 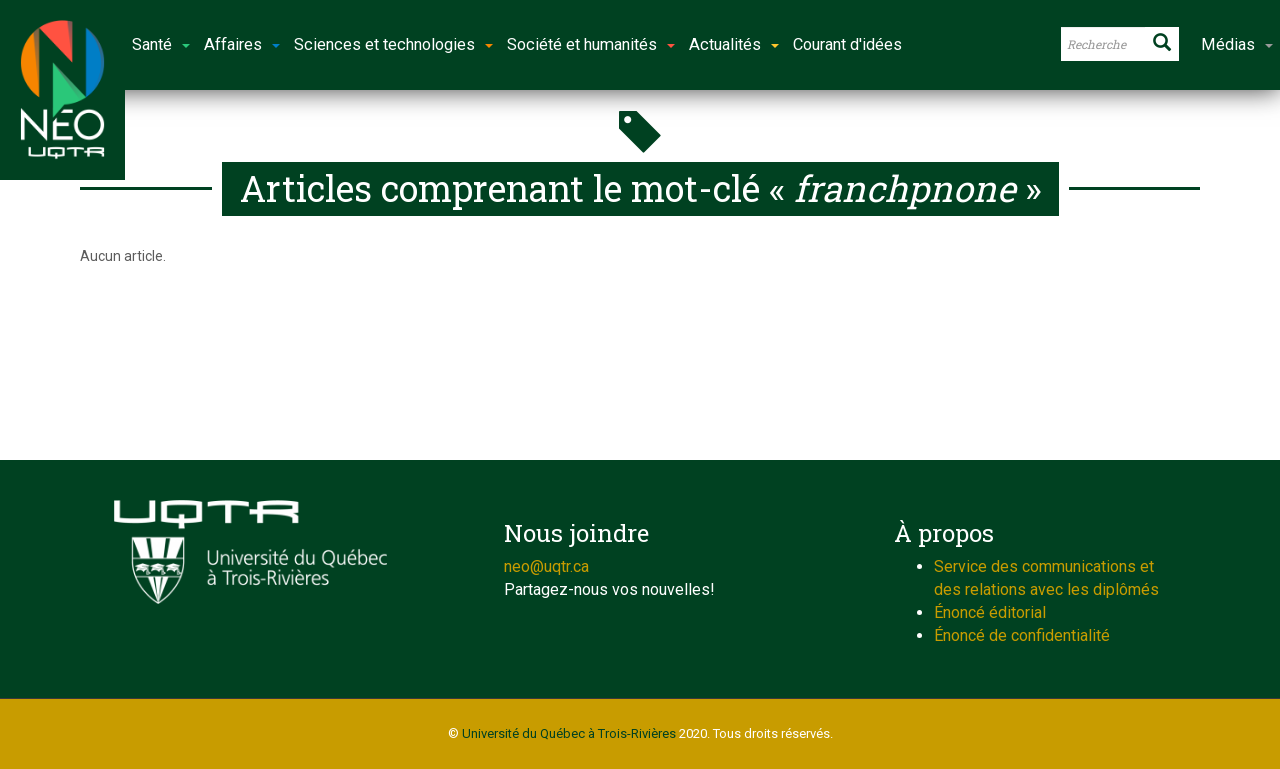 What do you see at coordinates (847, 44) in the screenshot?
I see `Courant d'idées [button]` at bounding box center [847, 44].